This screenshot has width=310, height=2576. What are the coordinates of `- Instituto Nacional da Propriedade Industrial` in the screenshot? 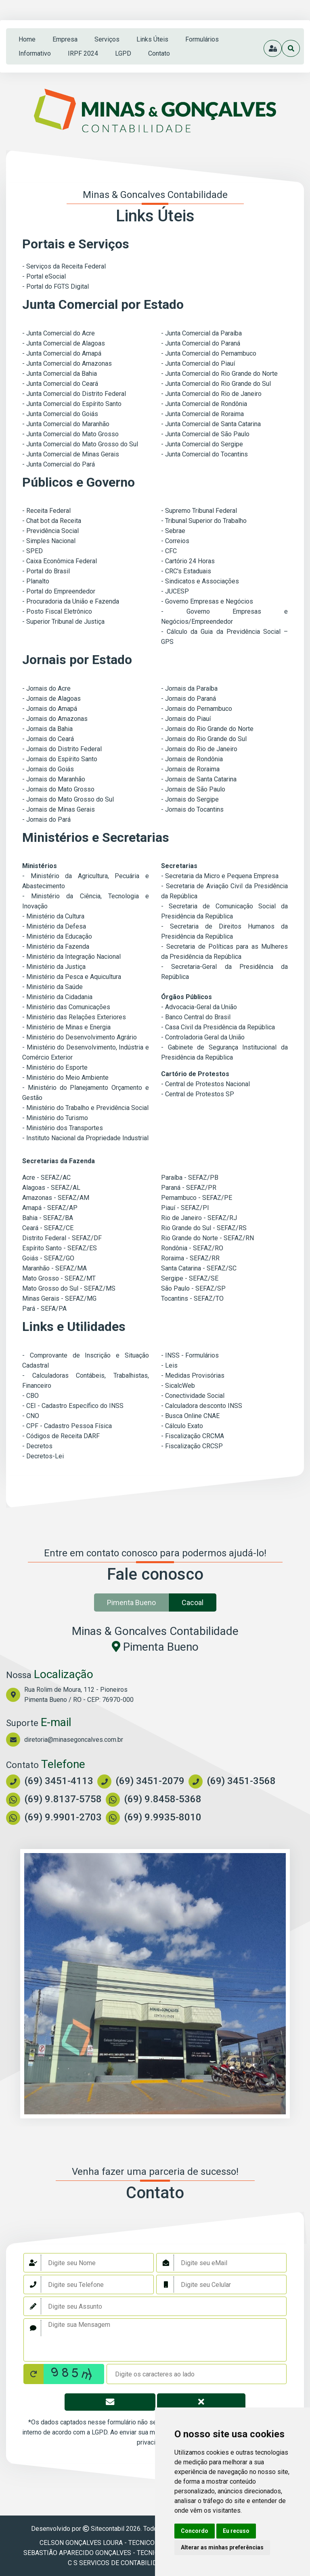 It's located at (85, 1138).